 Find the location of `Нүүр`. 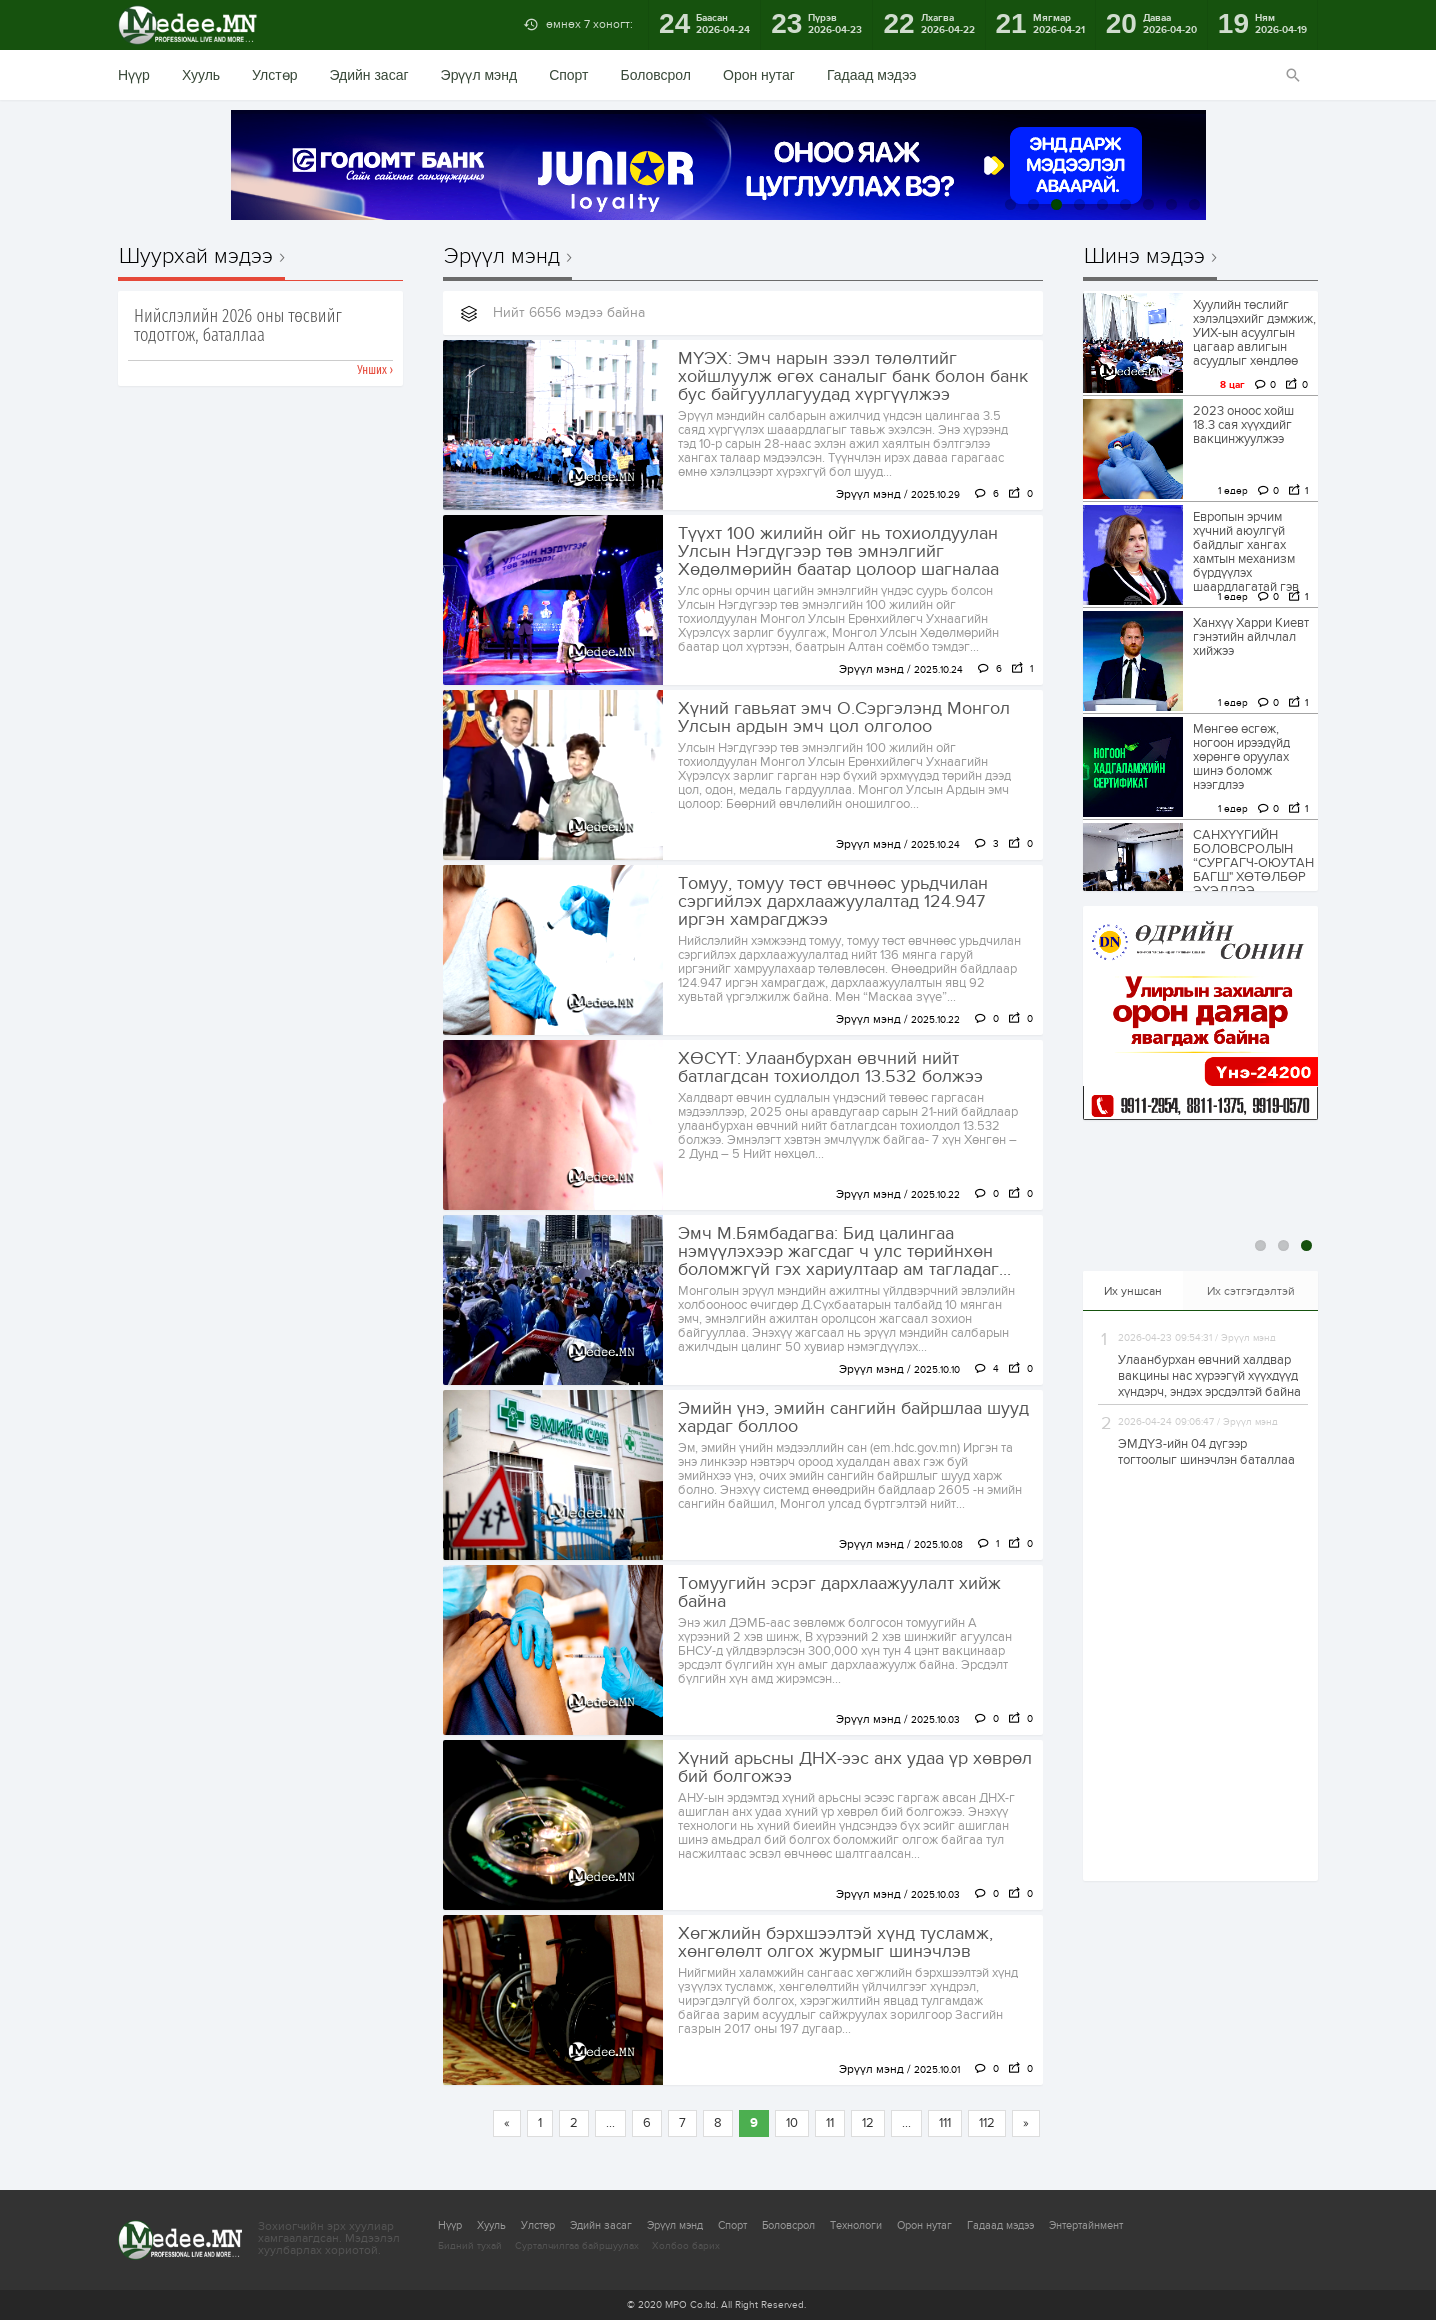

Нүүр is located at coordinates (134, 75).